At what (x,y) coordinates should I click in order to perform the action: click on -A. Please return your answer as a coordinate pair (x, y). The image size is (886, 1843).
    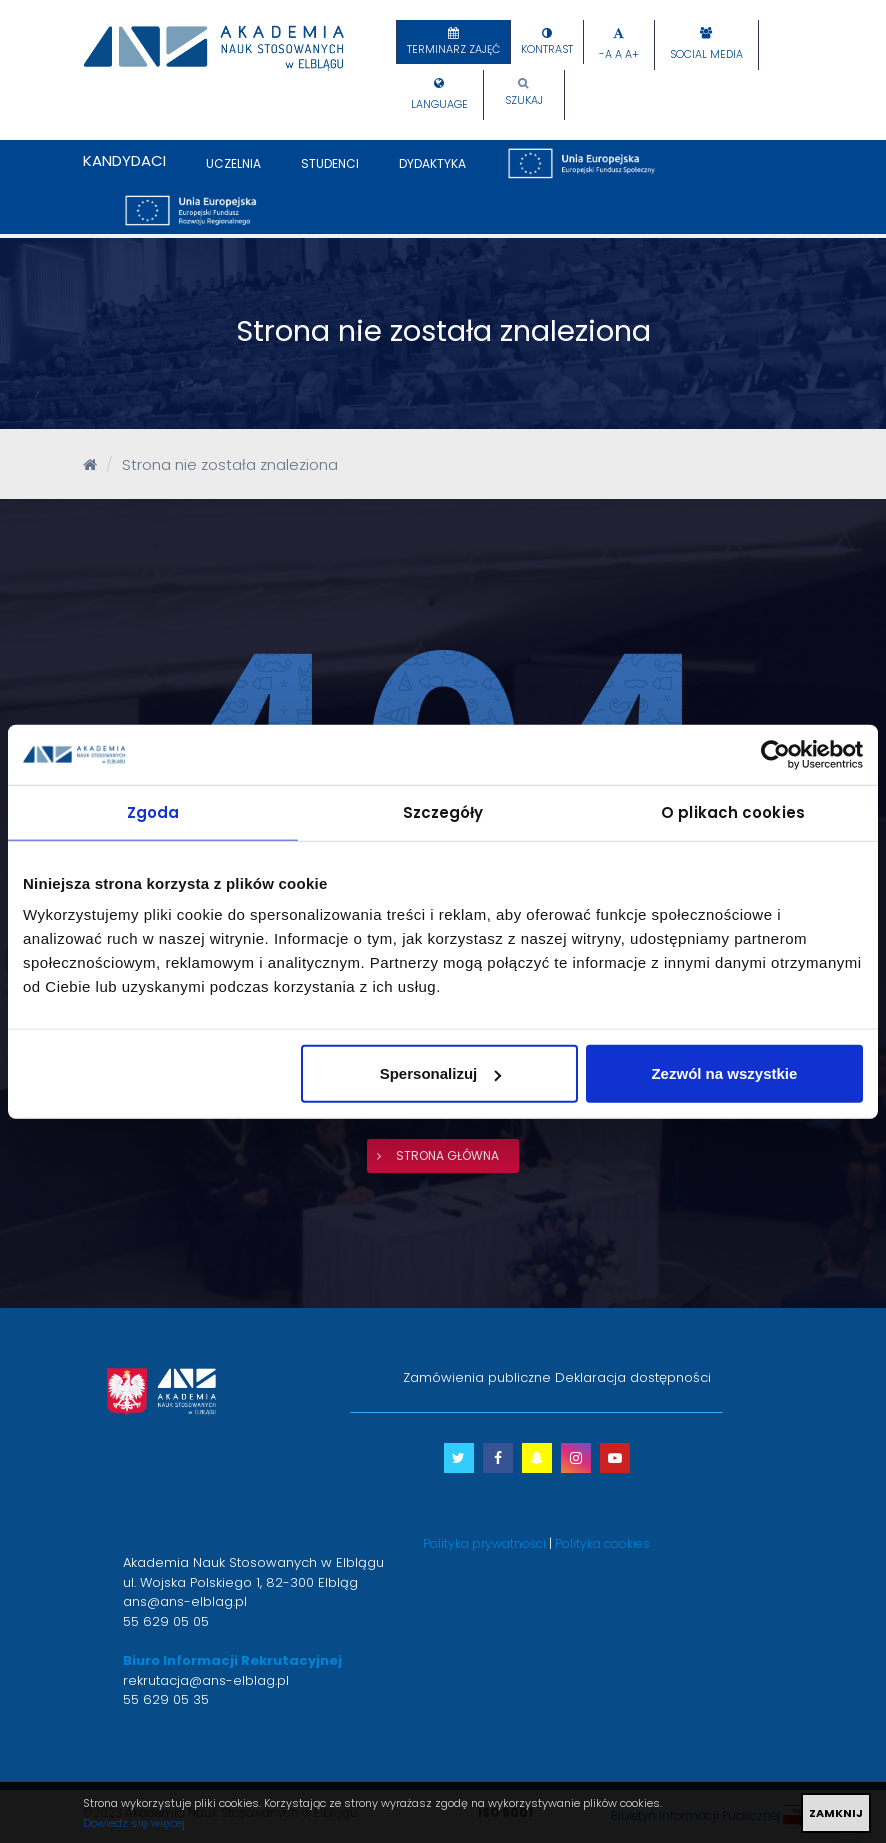
    Looking at the image, I should click on (605, 54).